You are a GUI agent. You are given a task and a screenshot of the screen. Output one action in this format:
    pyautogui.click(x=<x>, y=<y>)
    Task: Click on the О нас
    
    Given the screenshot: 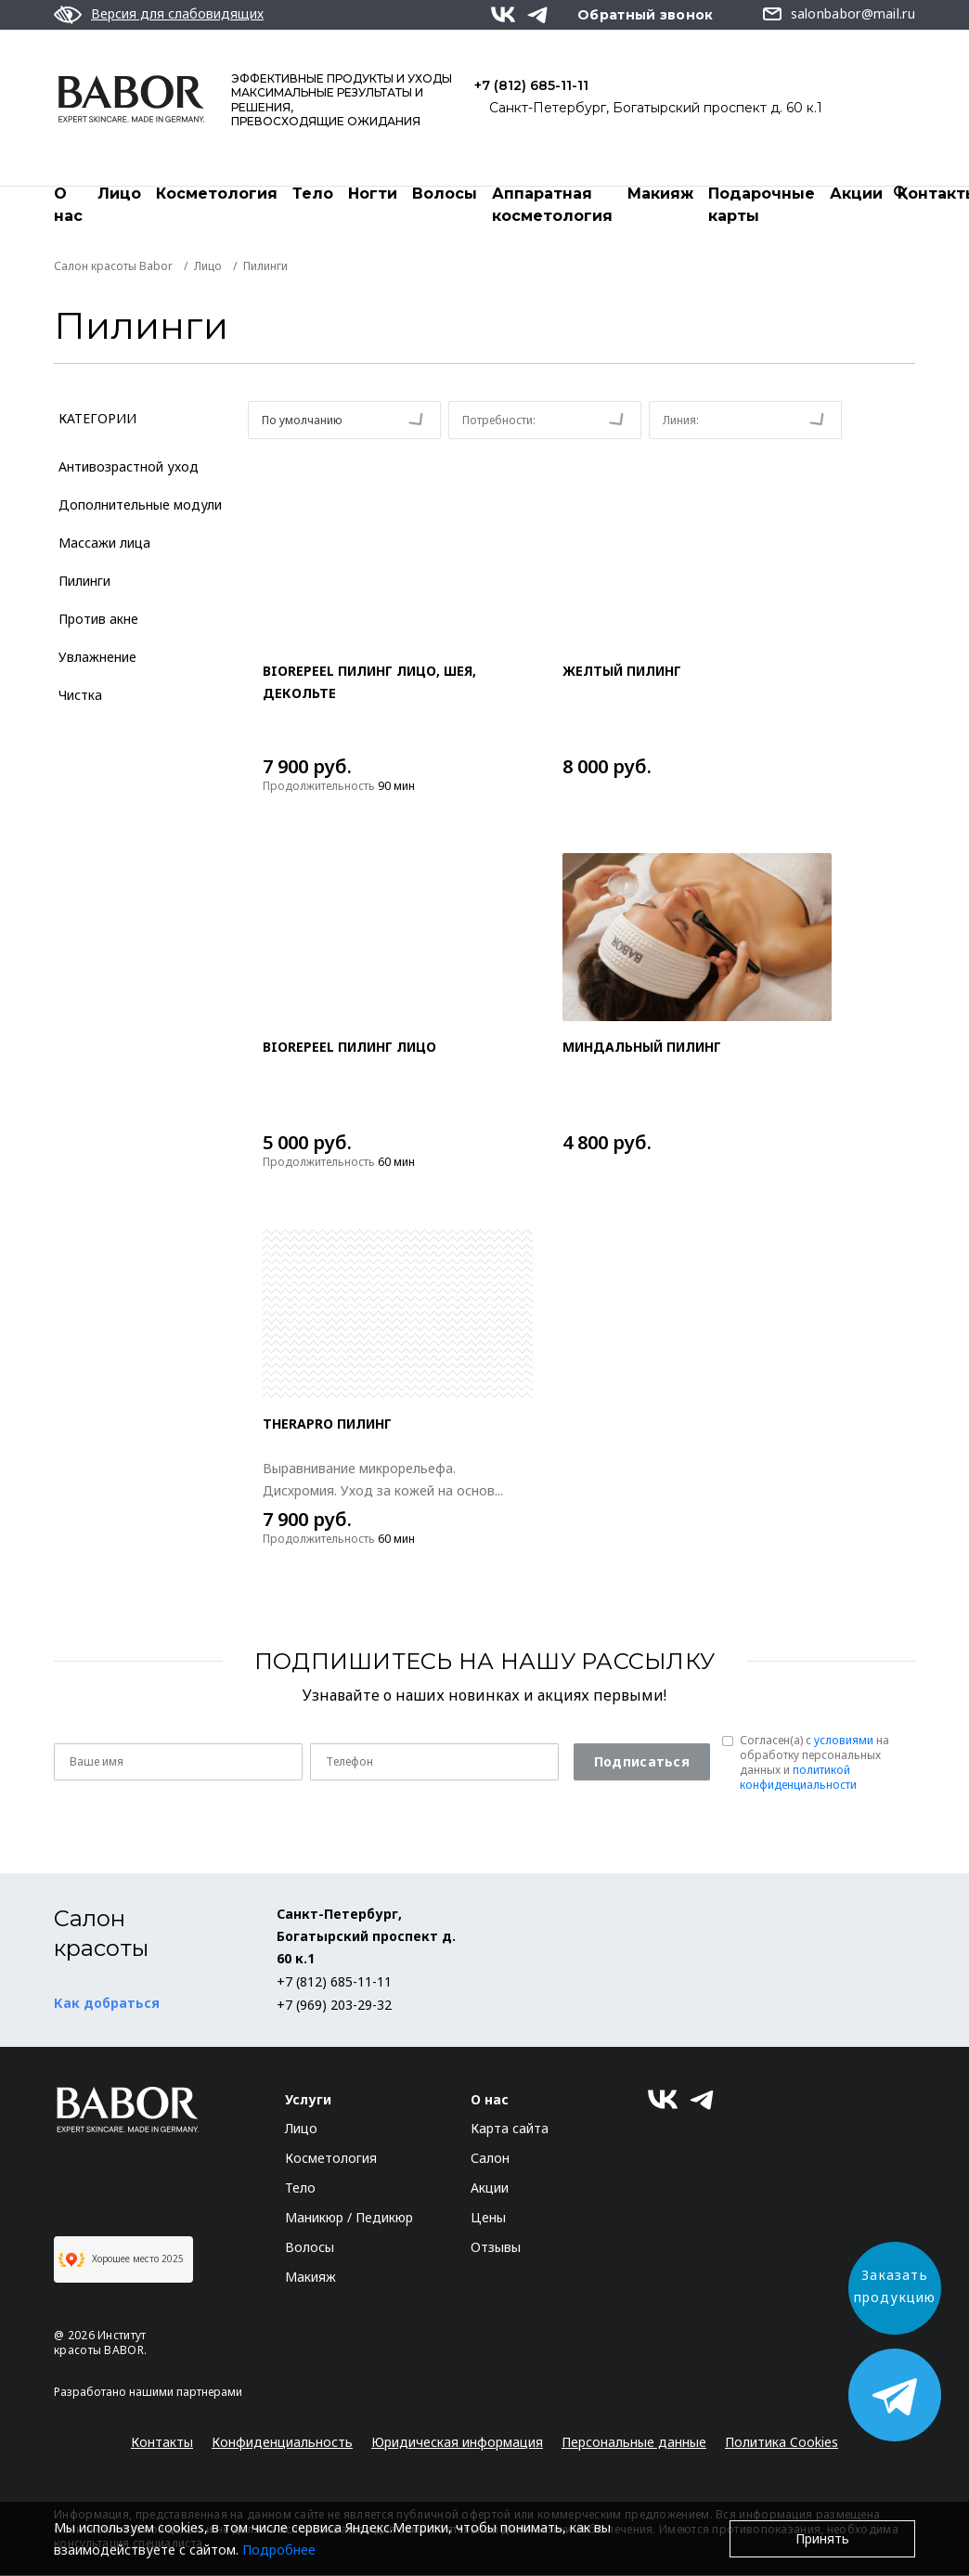 What is the action you would take?
    pyautogui.click(x=68, y=205)
    